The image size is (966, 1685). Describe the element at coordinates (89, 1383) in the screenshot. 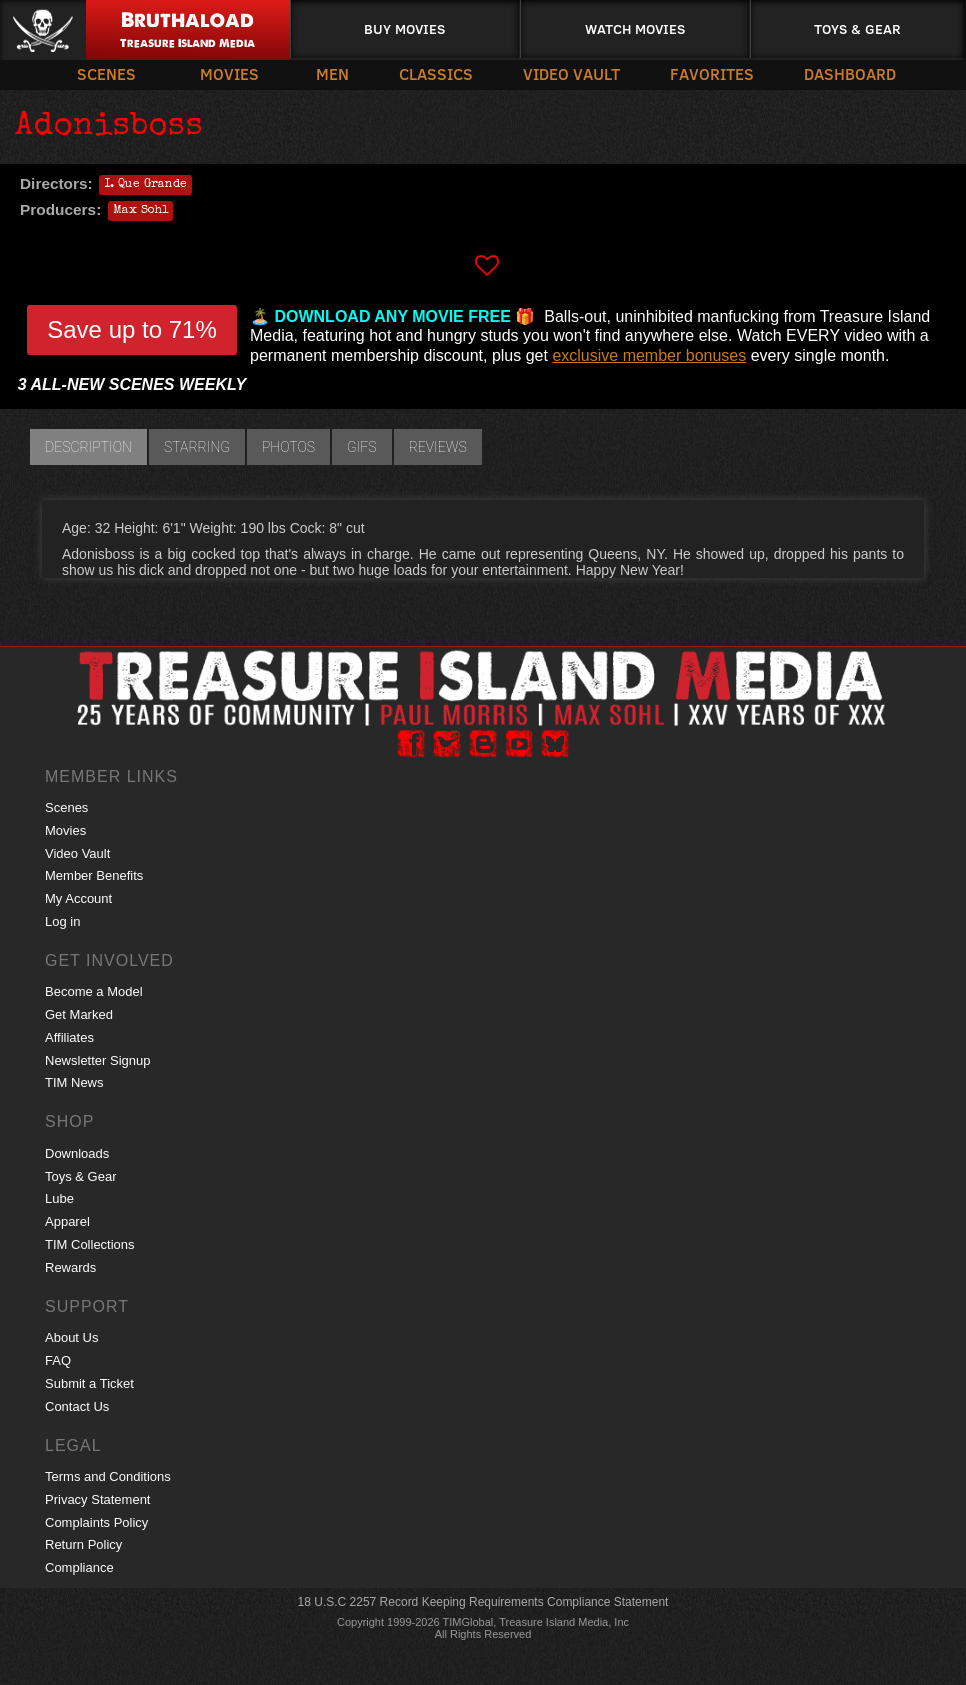

I see `Submit a Ticket` at that location.